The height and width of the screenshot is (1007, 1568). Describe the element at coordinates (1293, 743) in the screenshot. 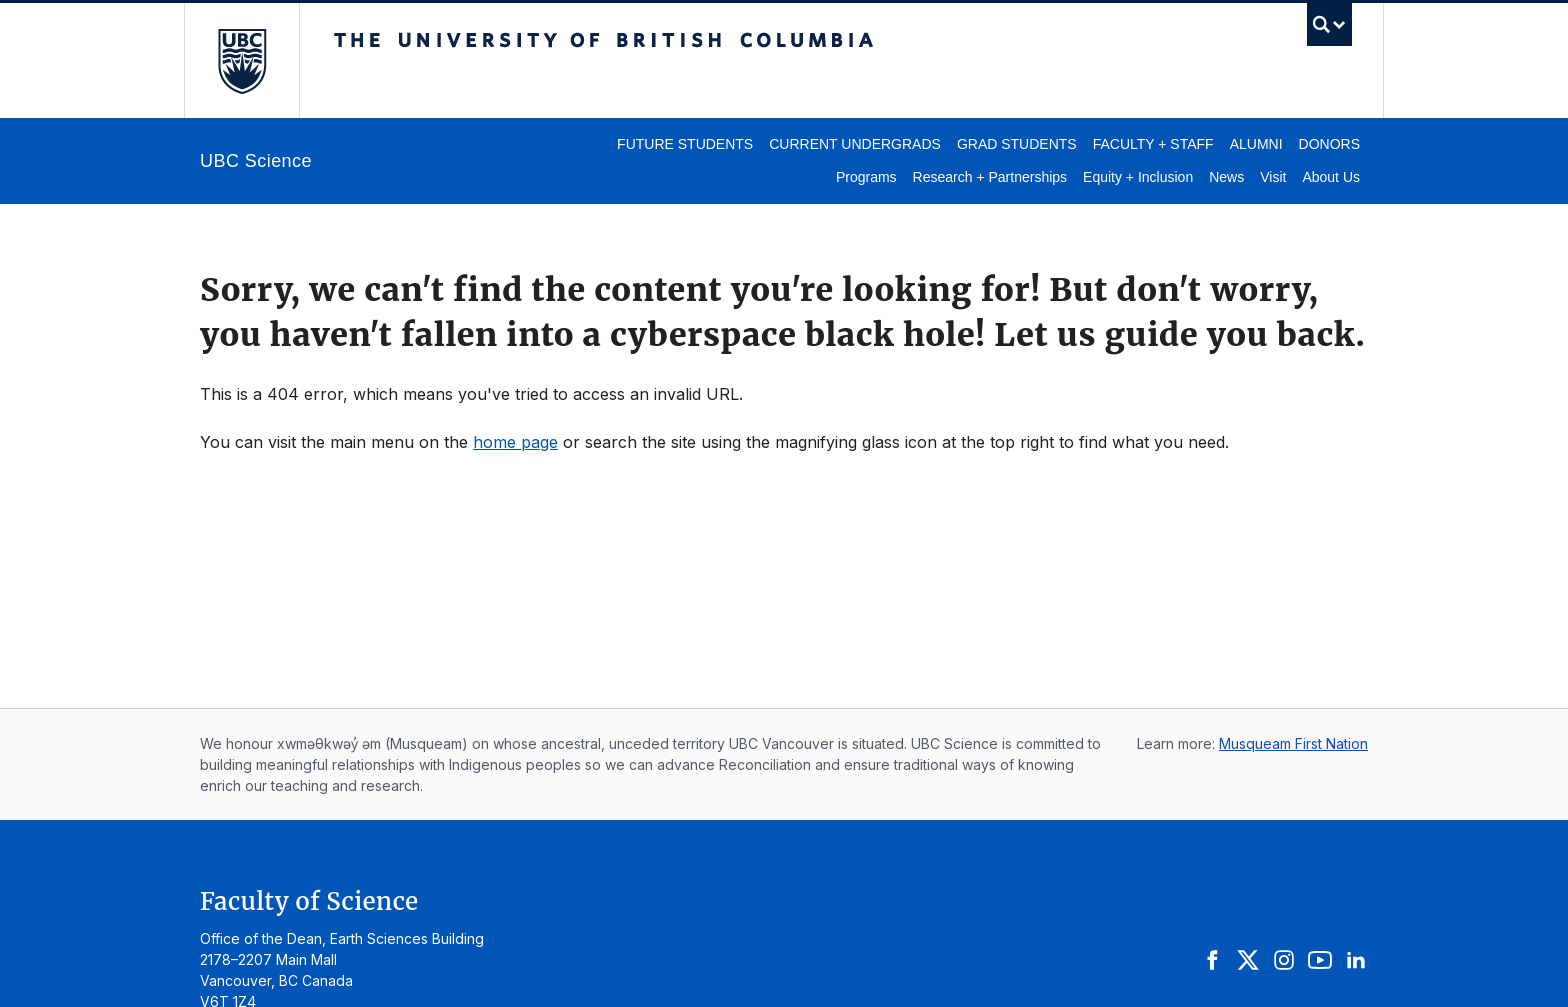

I see `Musqueam First Nation` at that location.